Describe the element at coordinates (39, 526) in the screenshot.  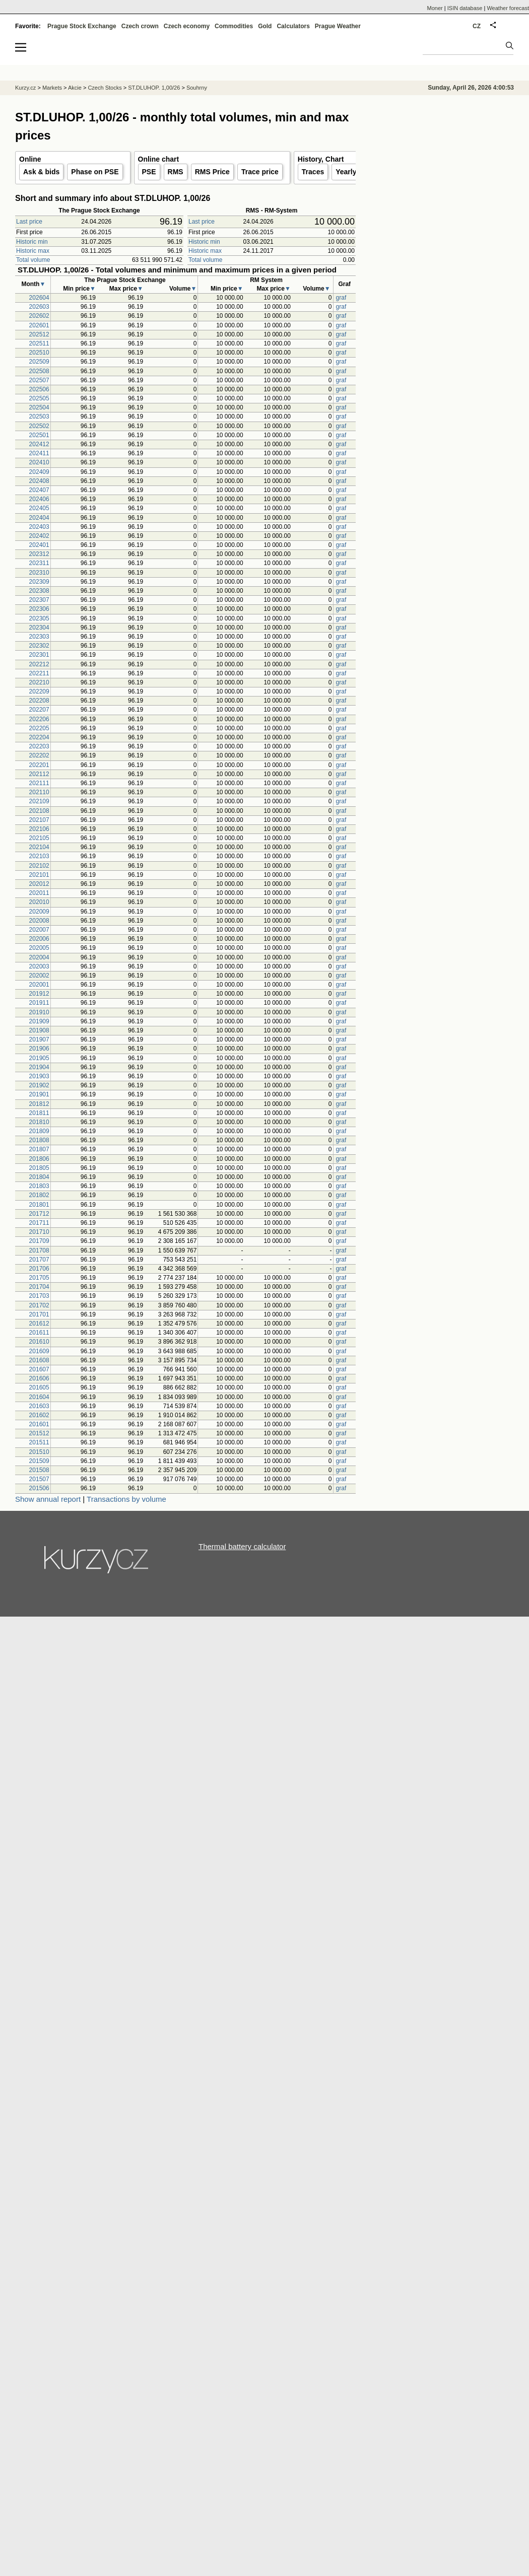
I see `202403` at that location.